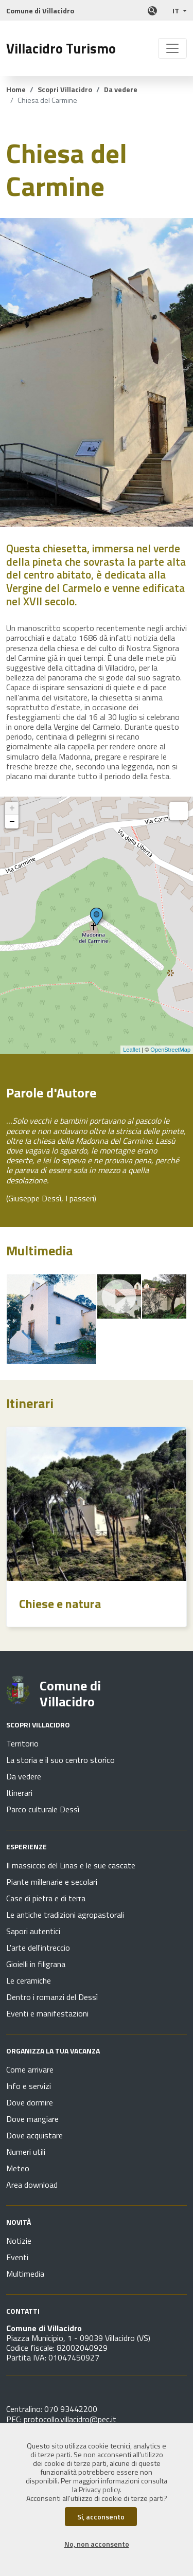  Describe the element at coordinates (70, 1694) in the screenshot. I see `Comune di Villacidro` at that location.